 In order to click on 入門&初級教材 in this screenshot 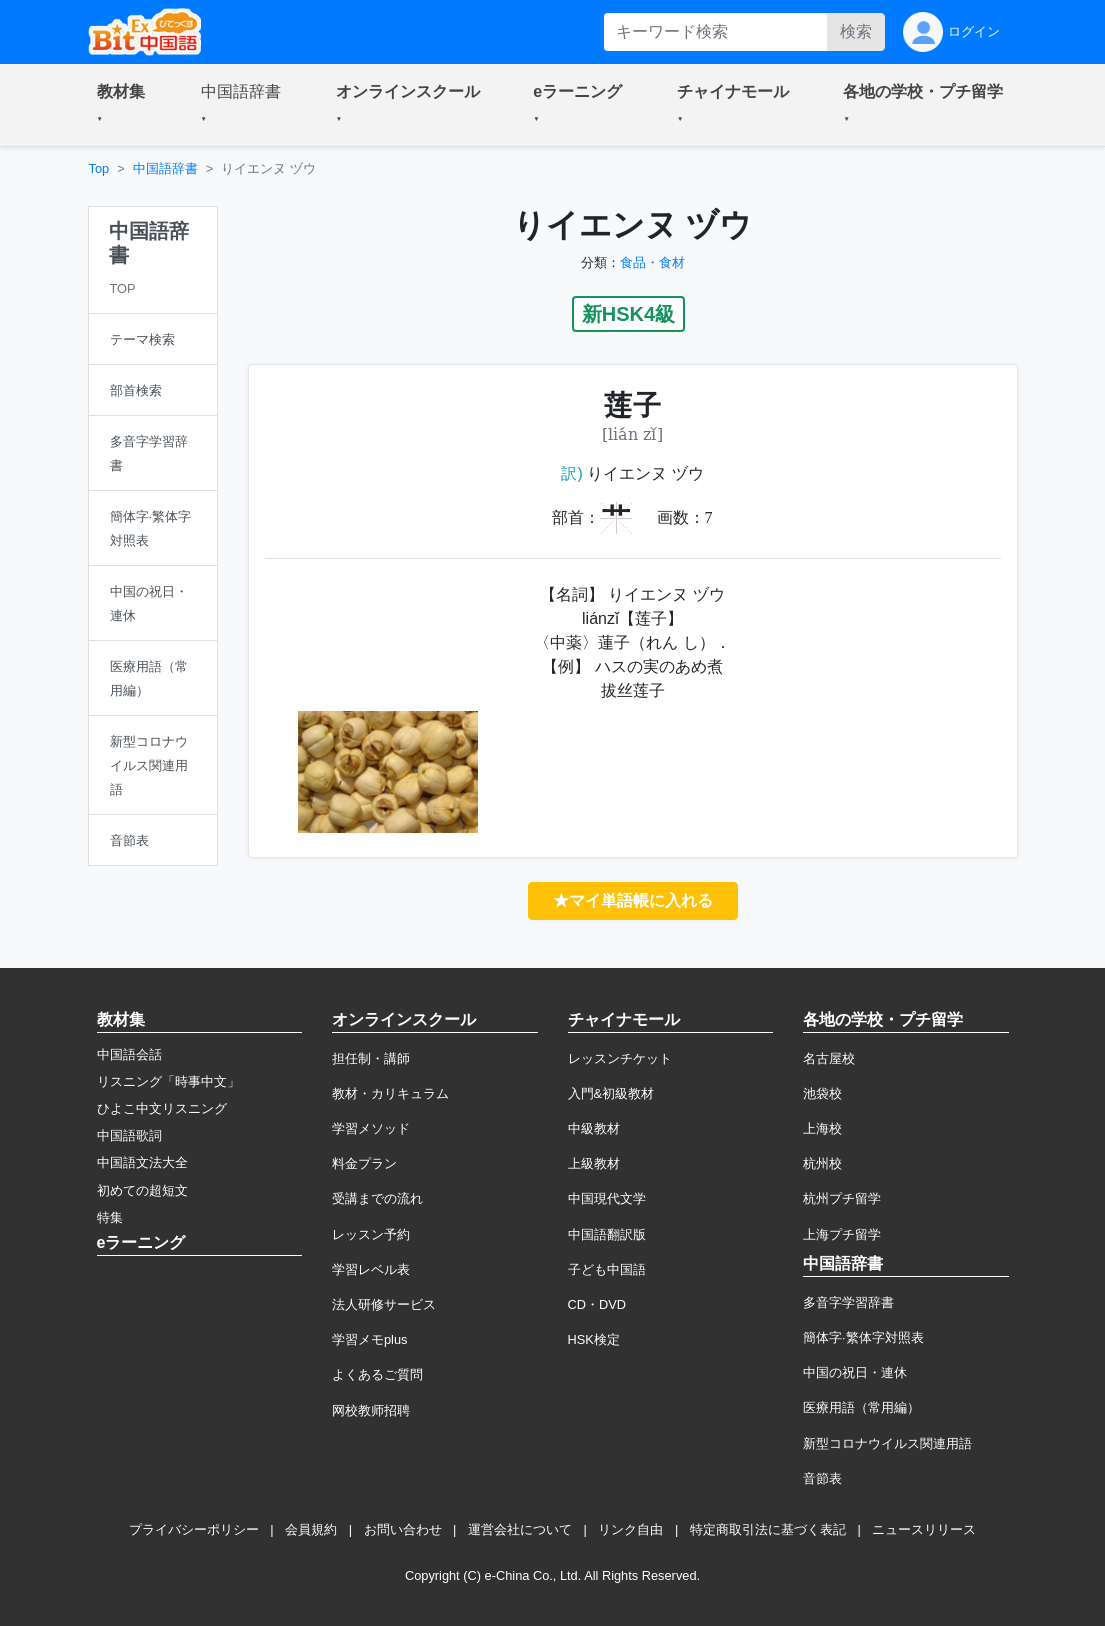, I will do `click(611, 1093)`.